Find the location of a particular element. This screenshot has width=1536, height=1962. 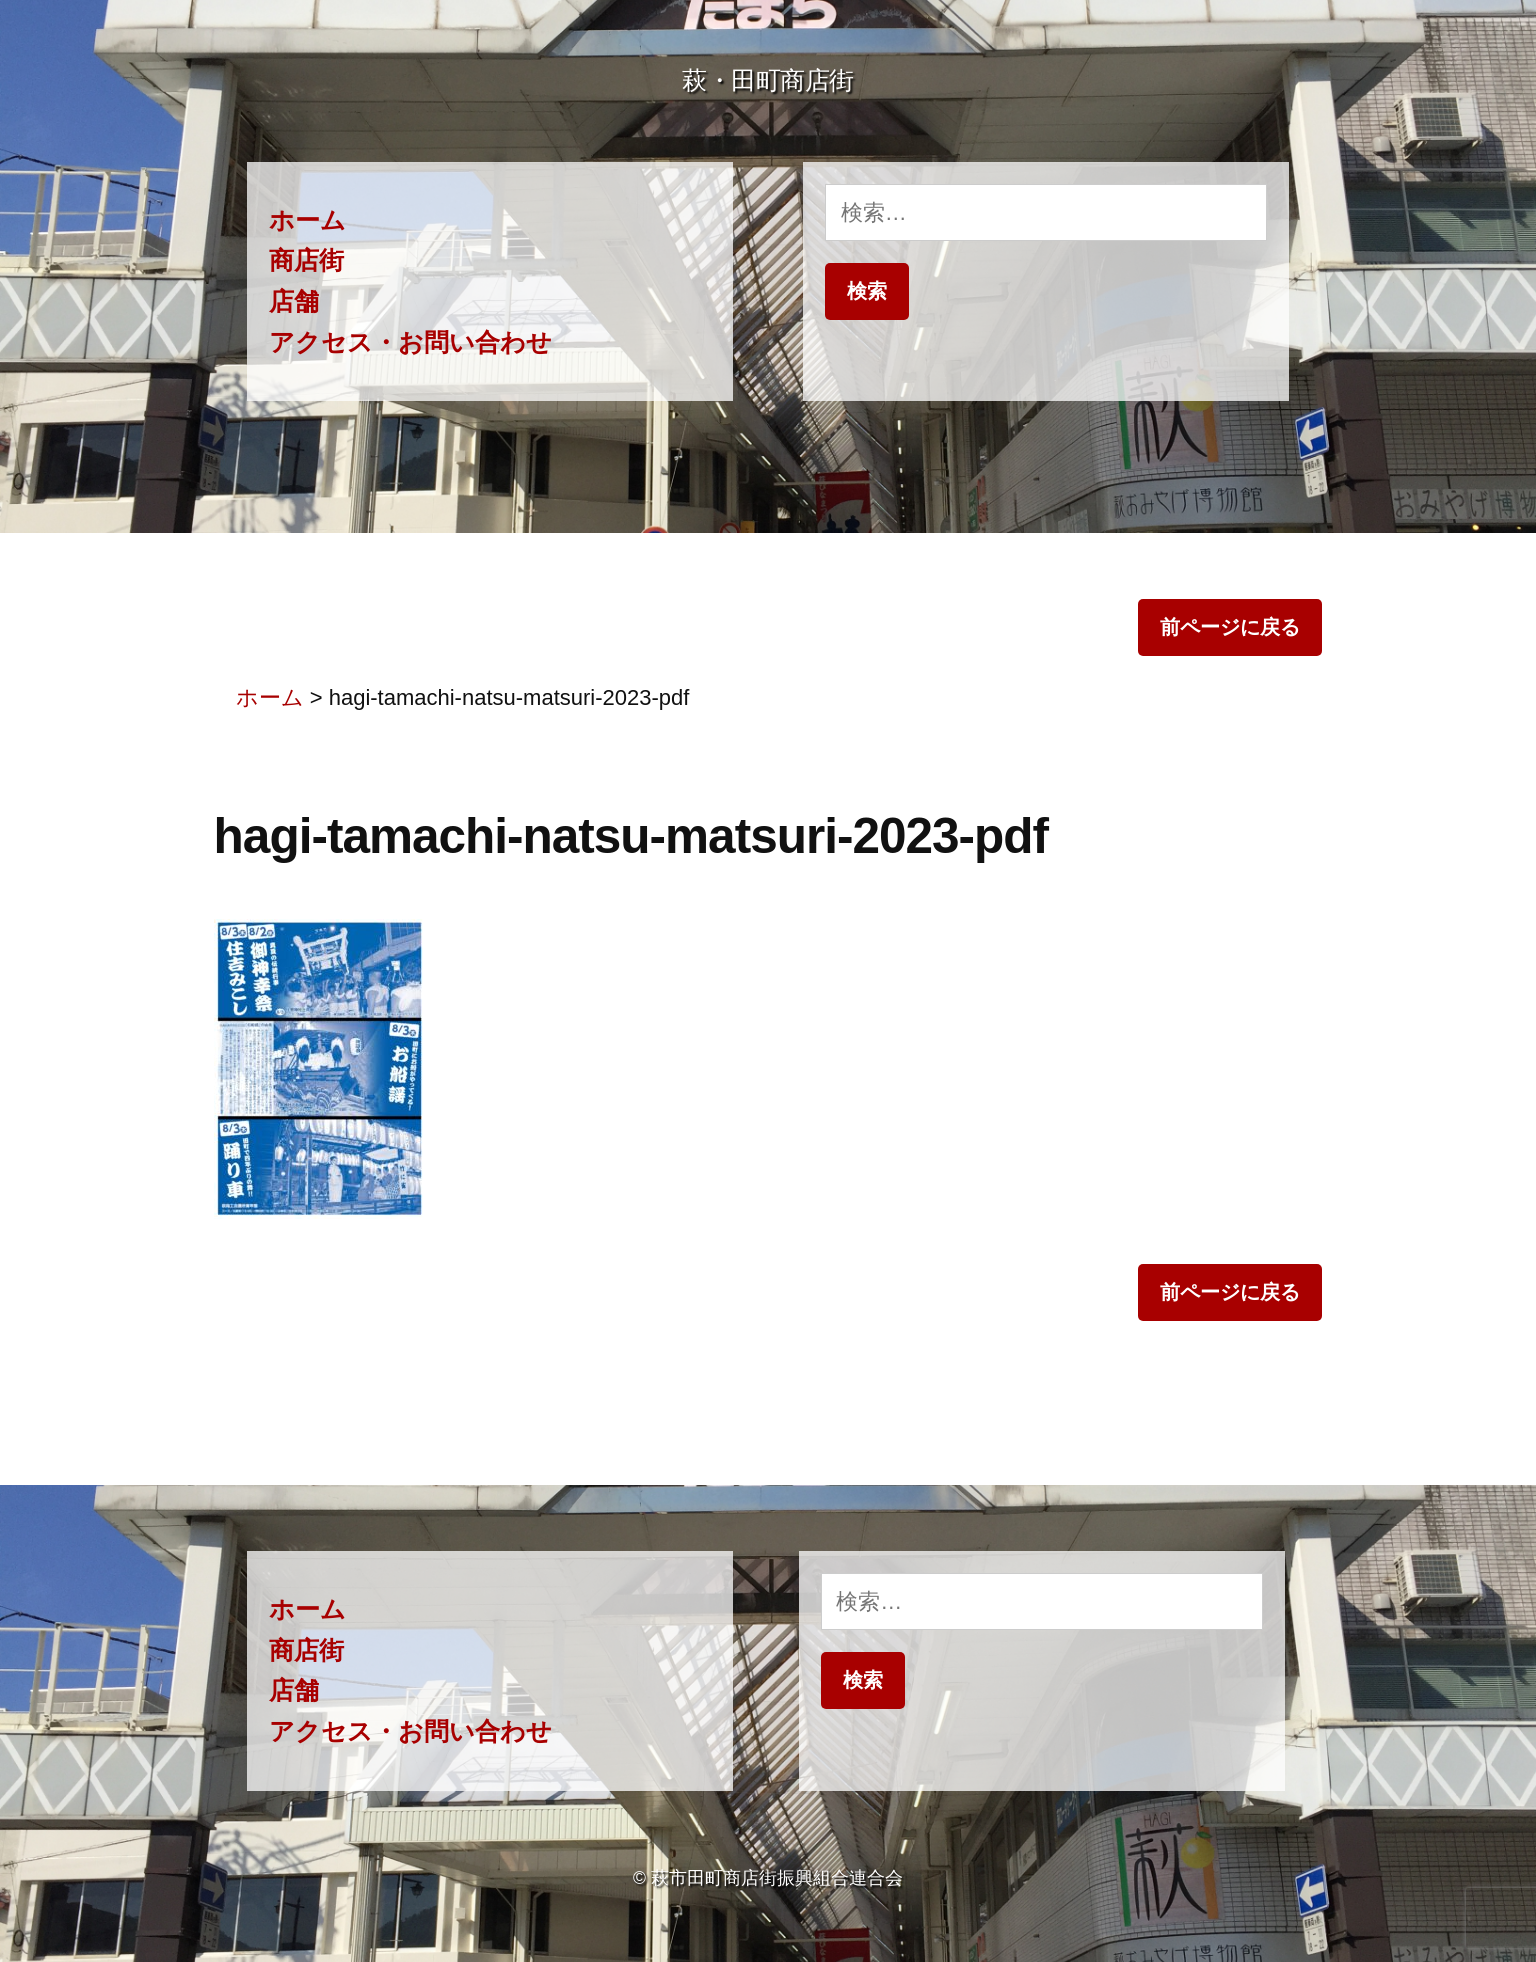

店舗 is located at coordinates (294, 301).